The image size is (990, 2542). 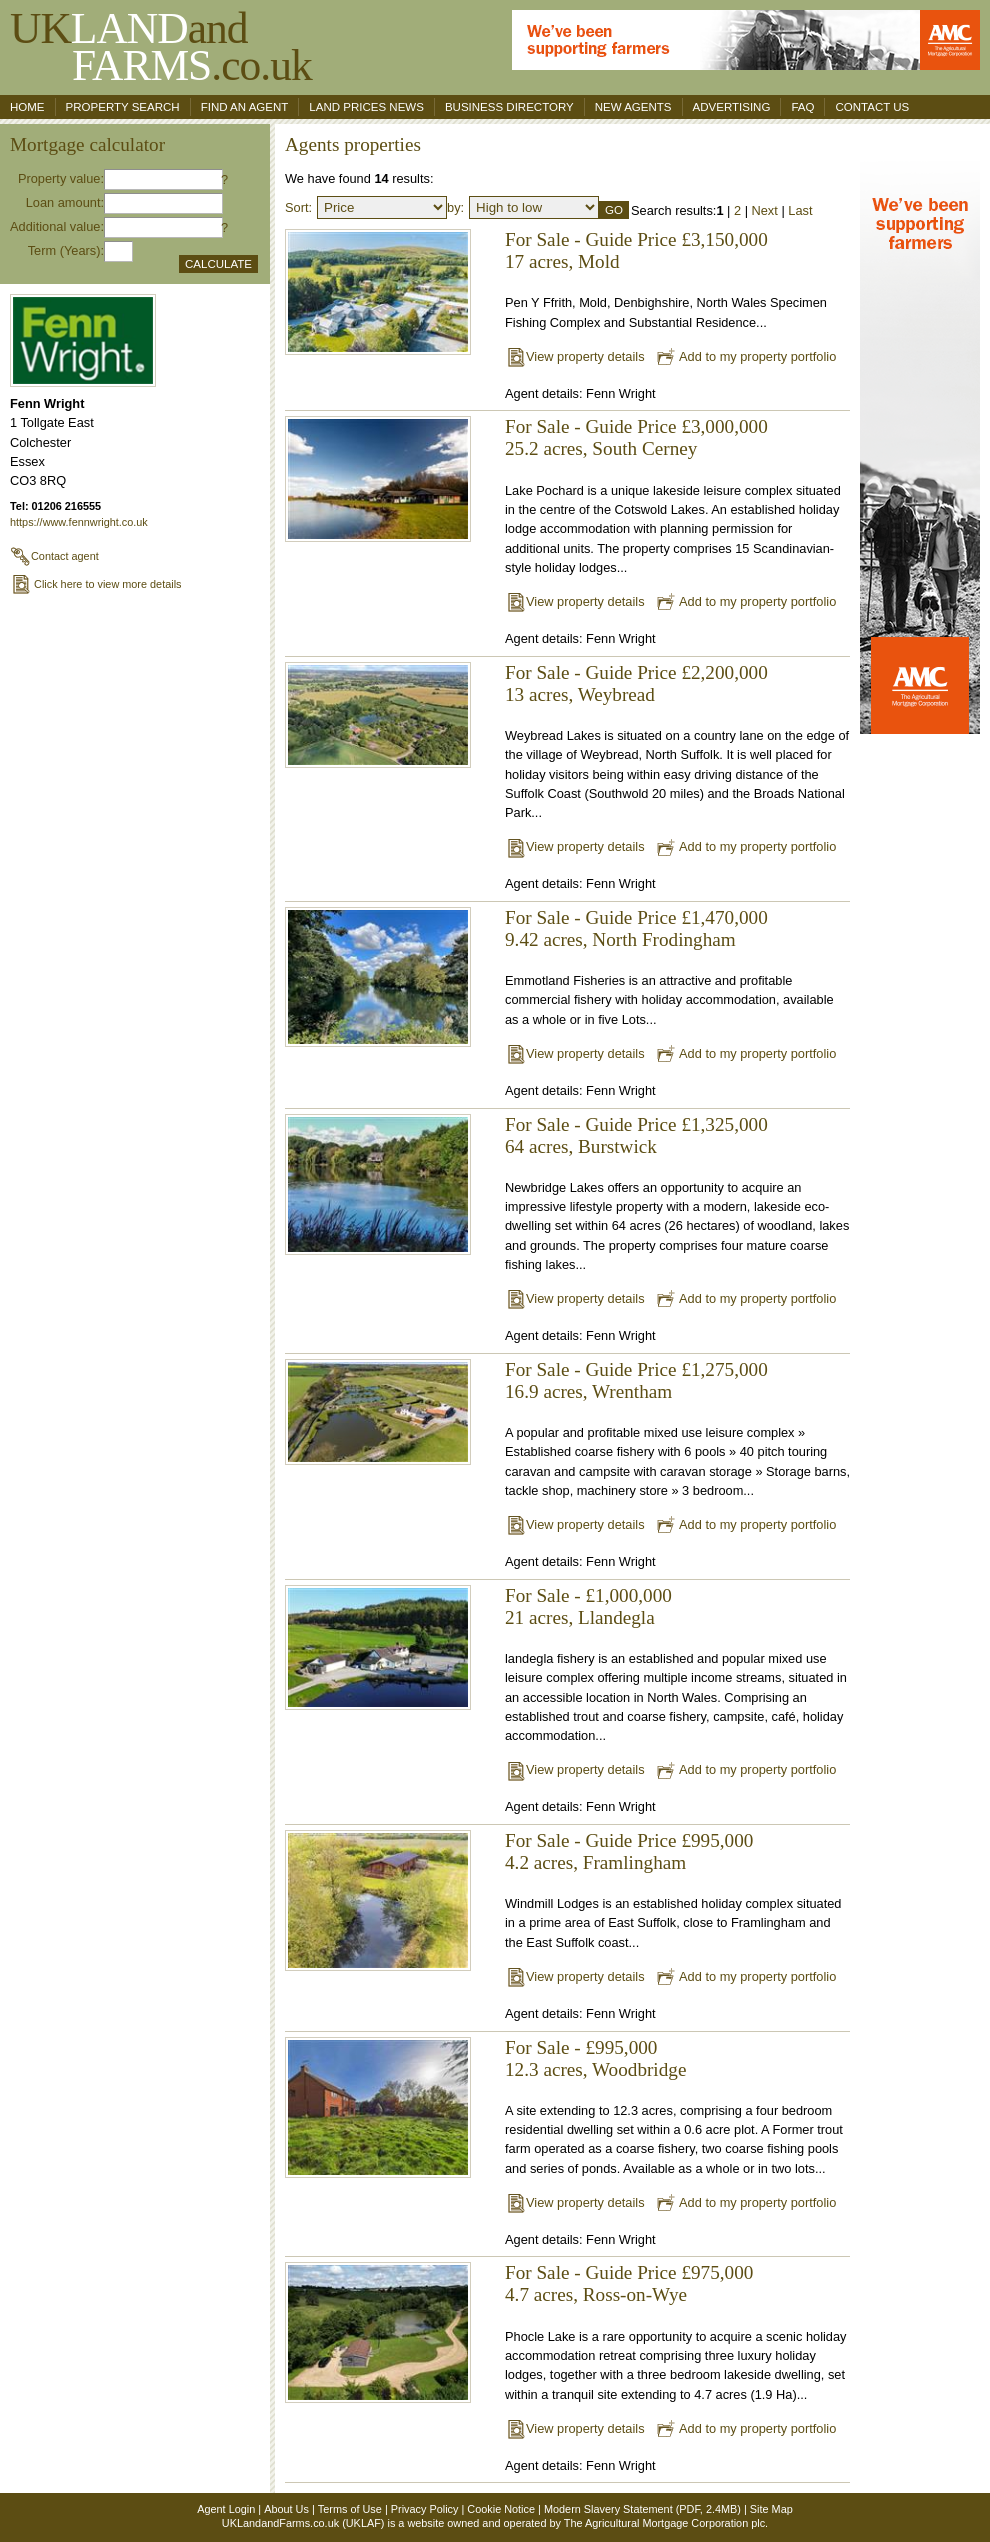 What do you see at coordinates (366, 107) in the screenshot?
I see `Land Prices News` at bounding box center [366, 107].